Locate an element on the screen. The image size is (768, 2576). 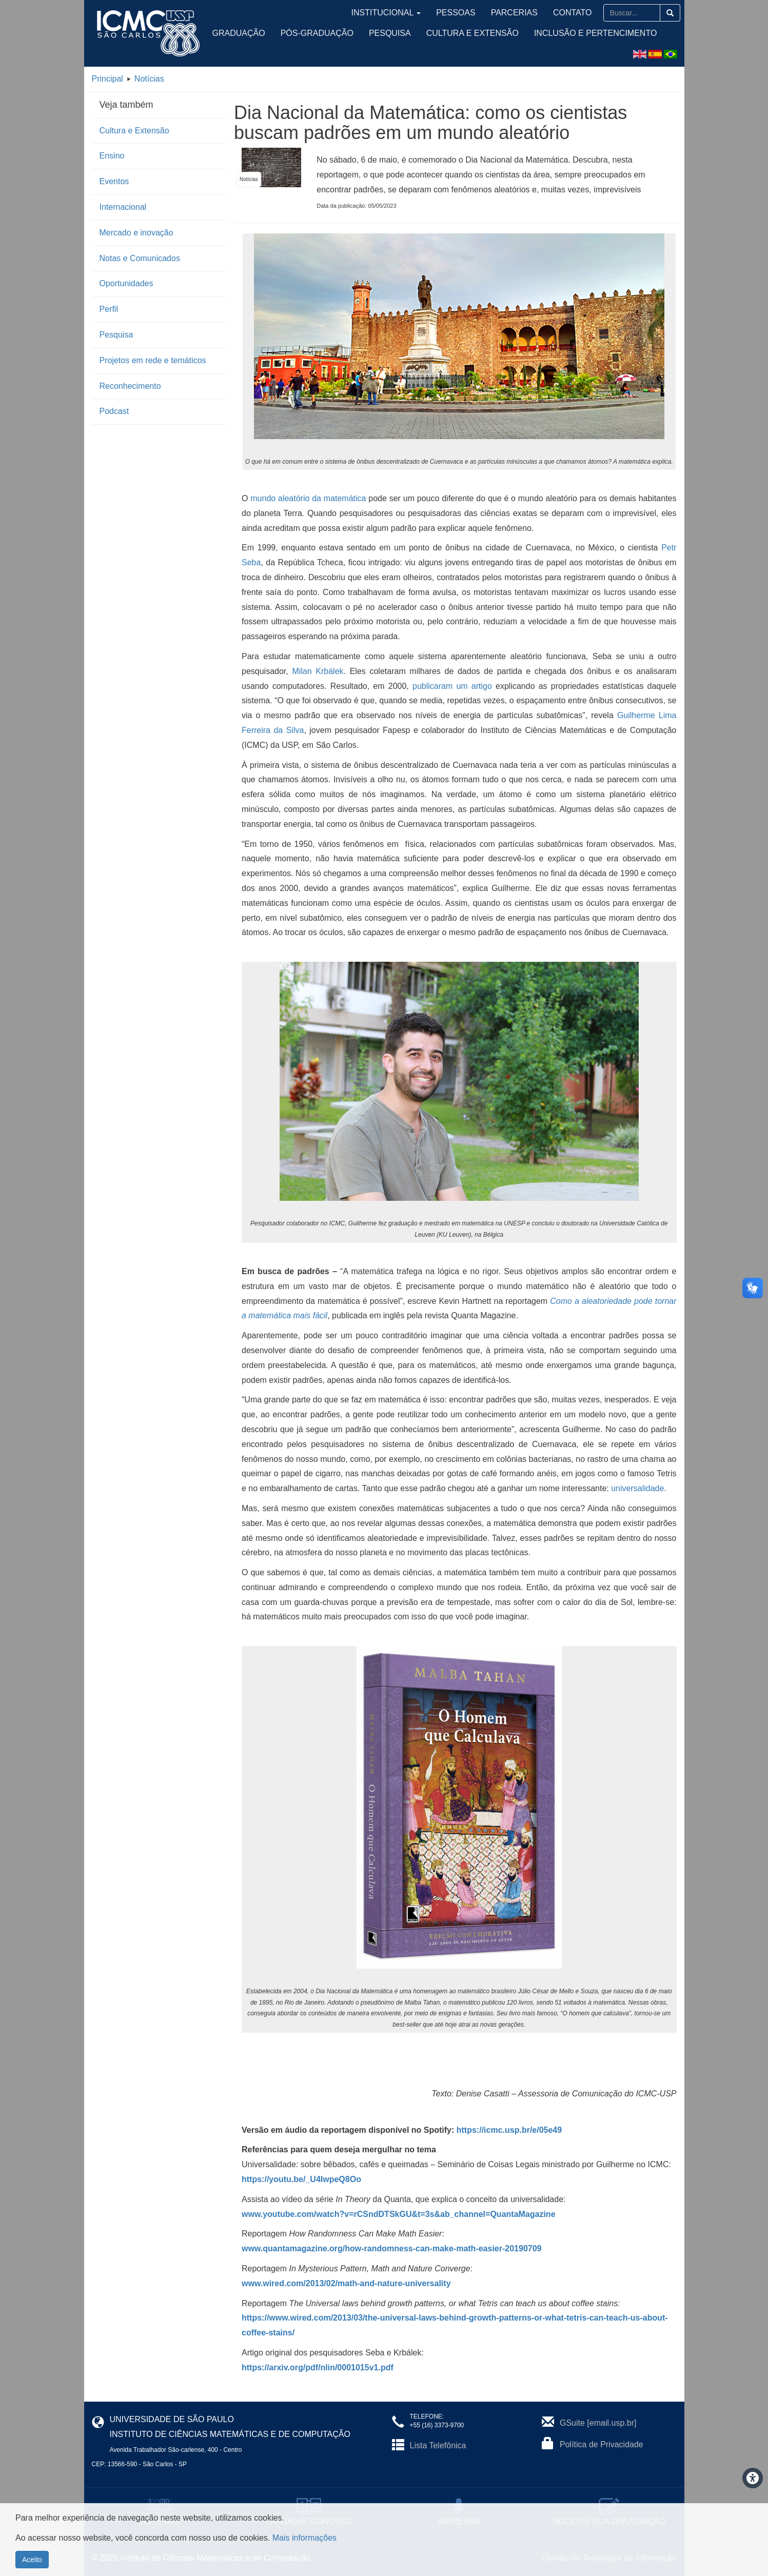
Parcerias is located at coordinates (530, 12).